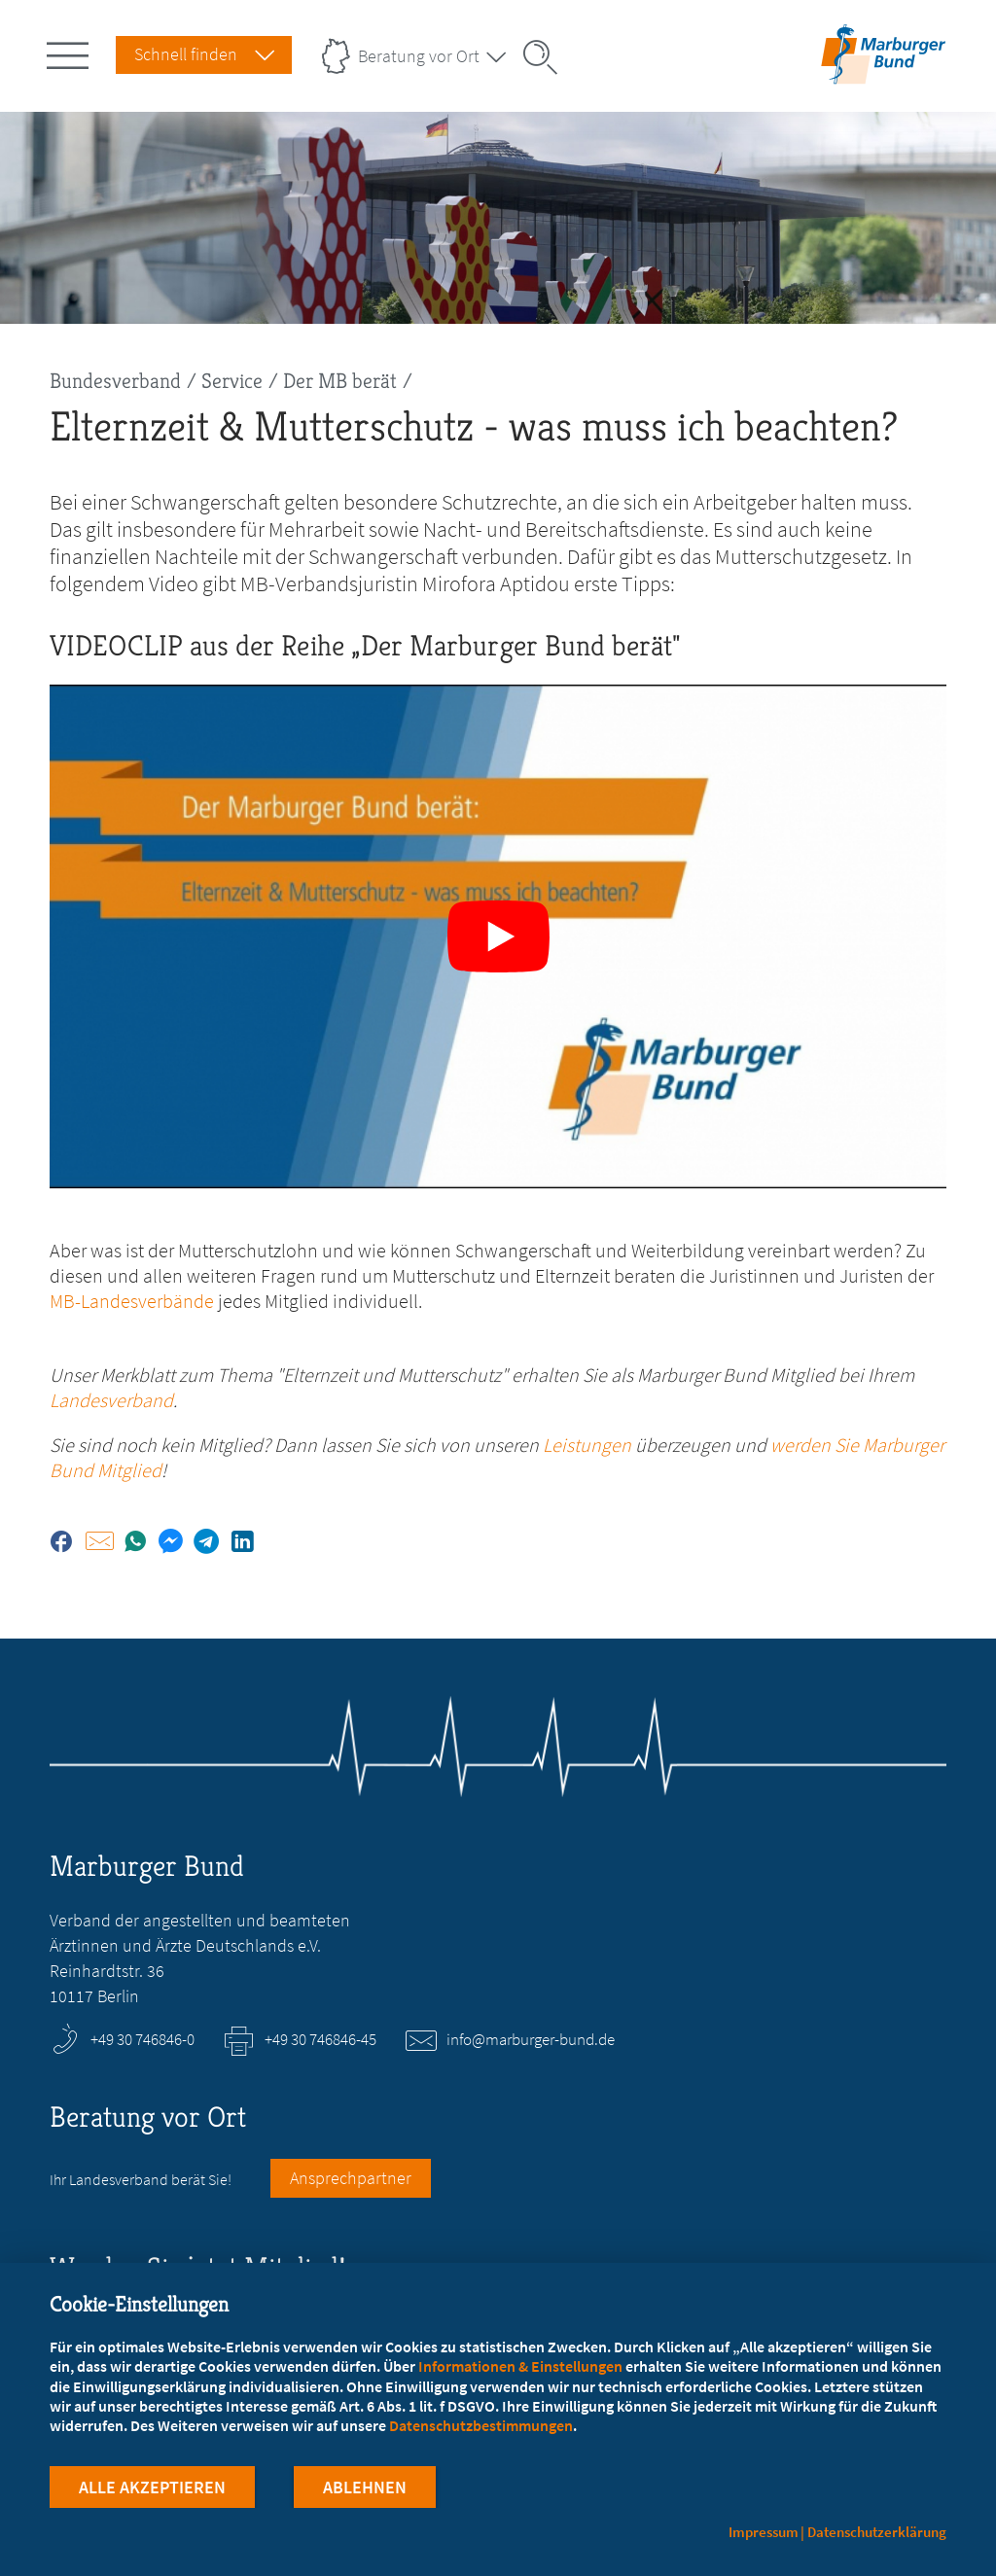  I want to click on Ansprechpartner, so click(350, 2178).